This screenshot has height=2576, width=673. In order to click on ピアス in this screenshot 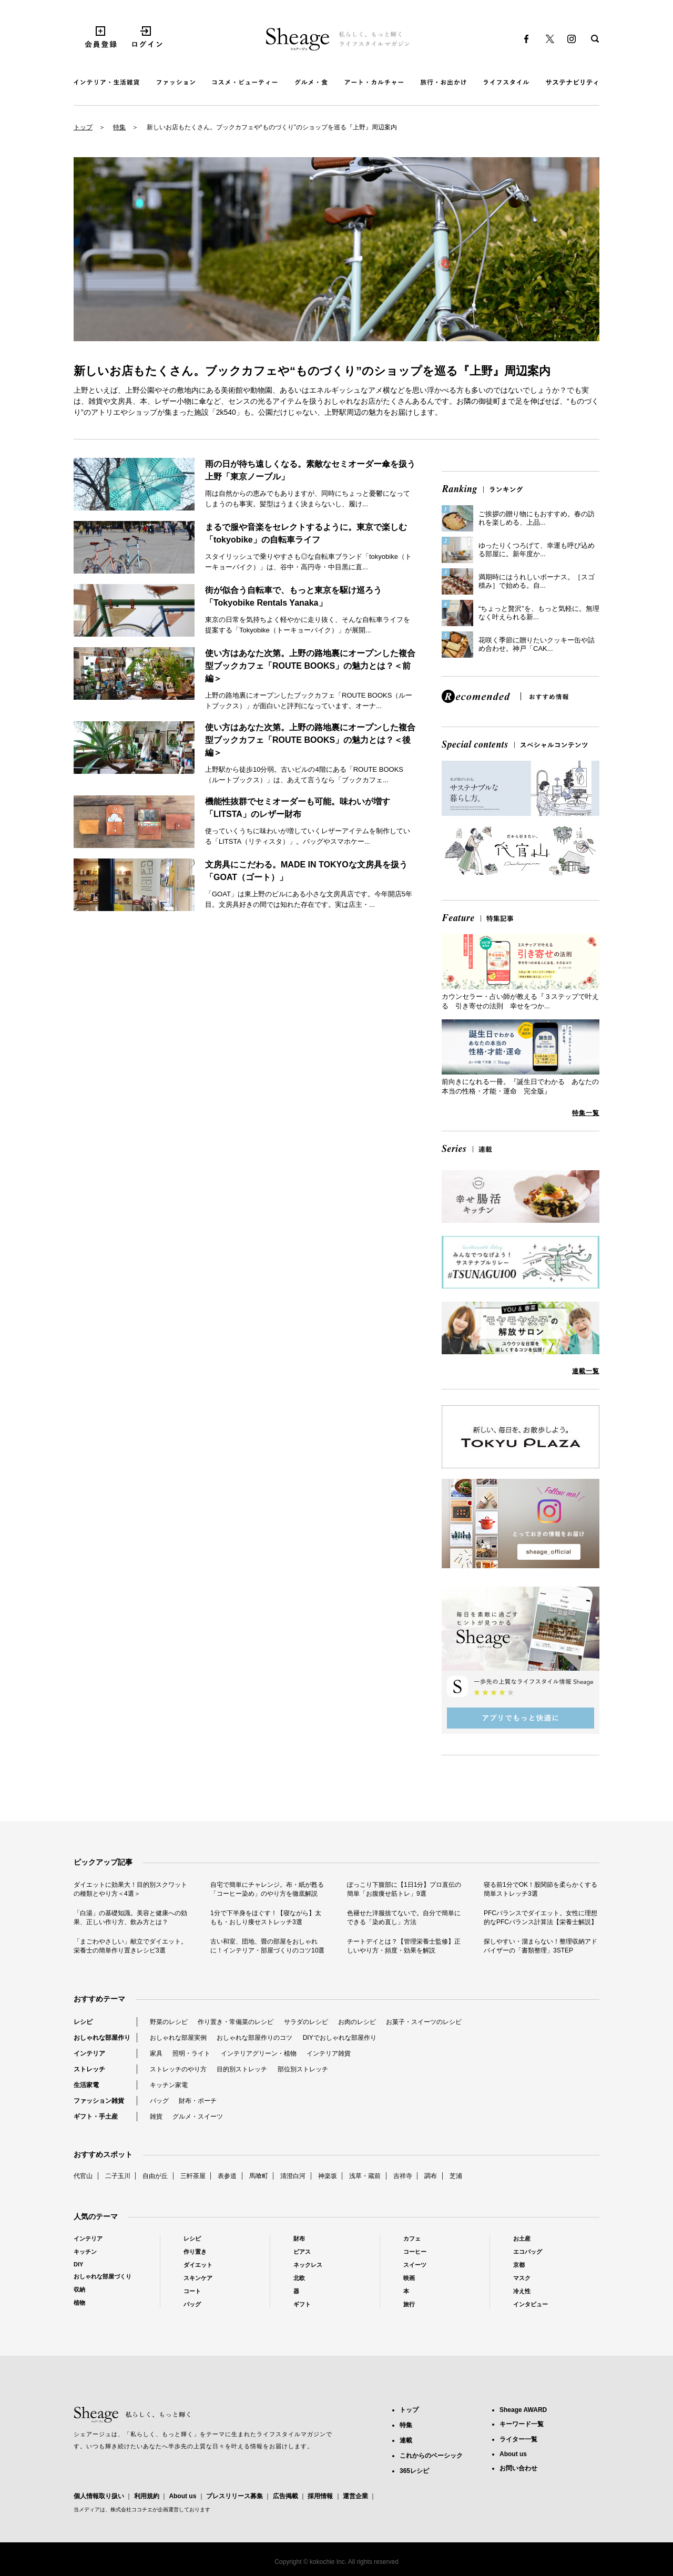, I will do `click(302, 2251)`.